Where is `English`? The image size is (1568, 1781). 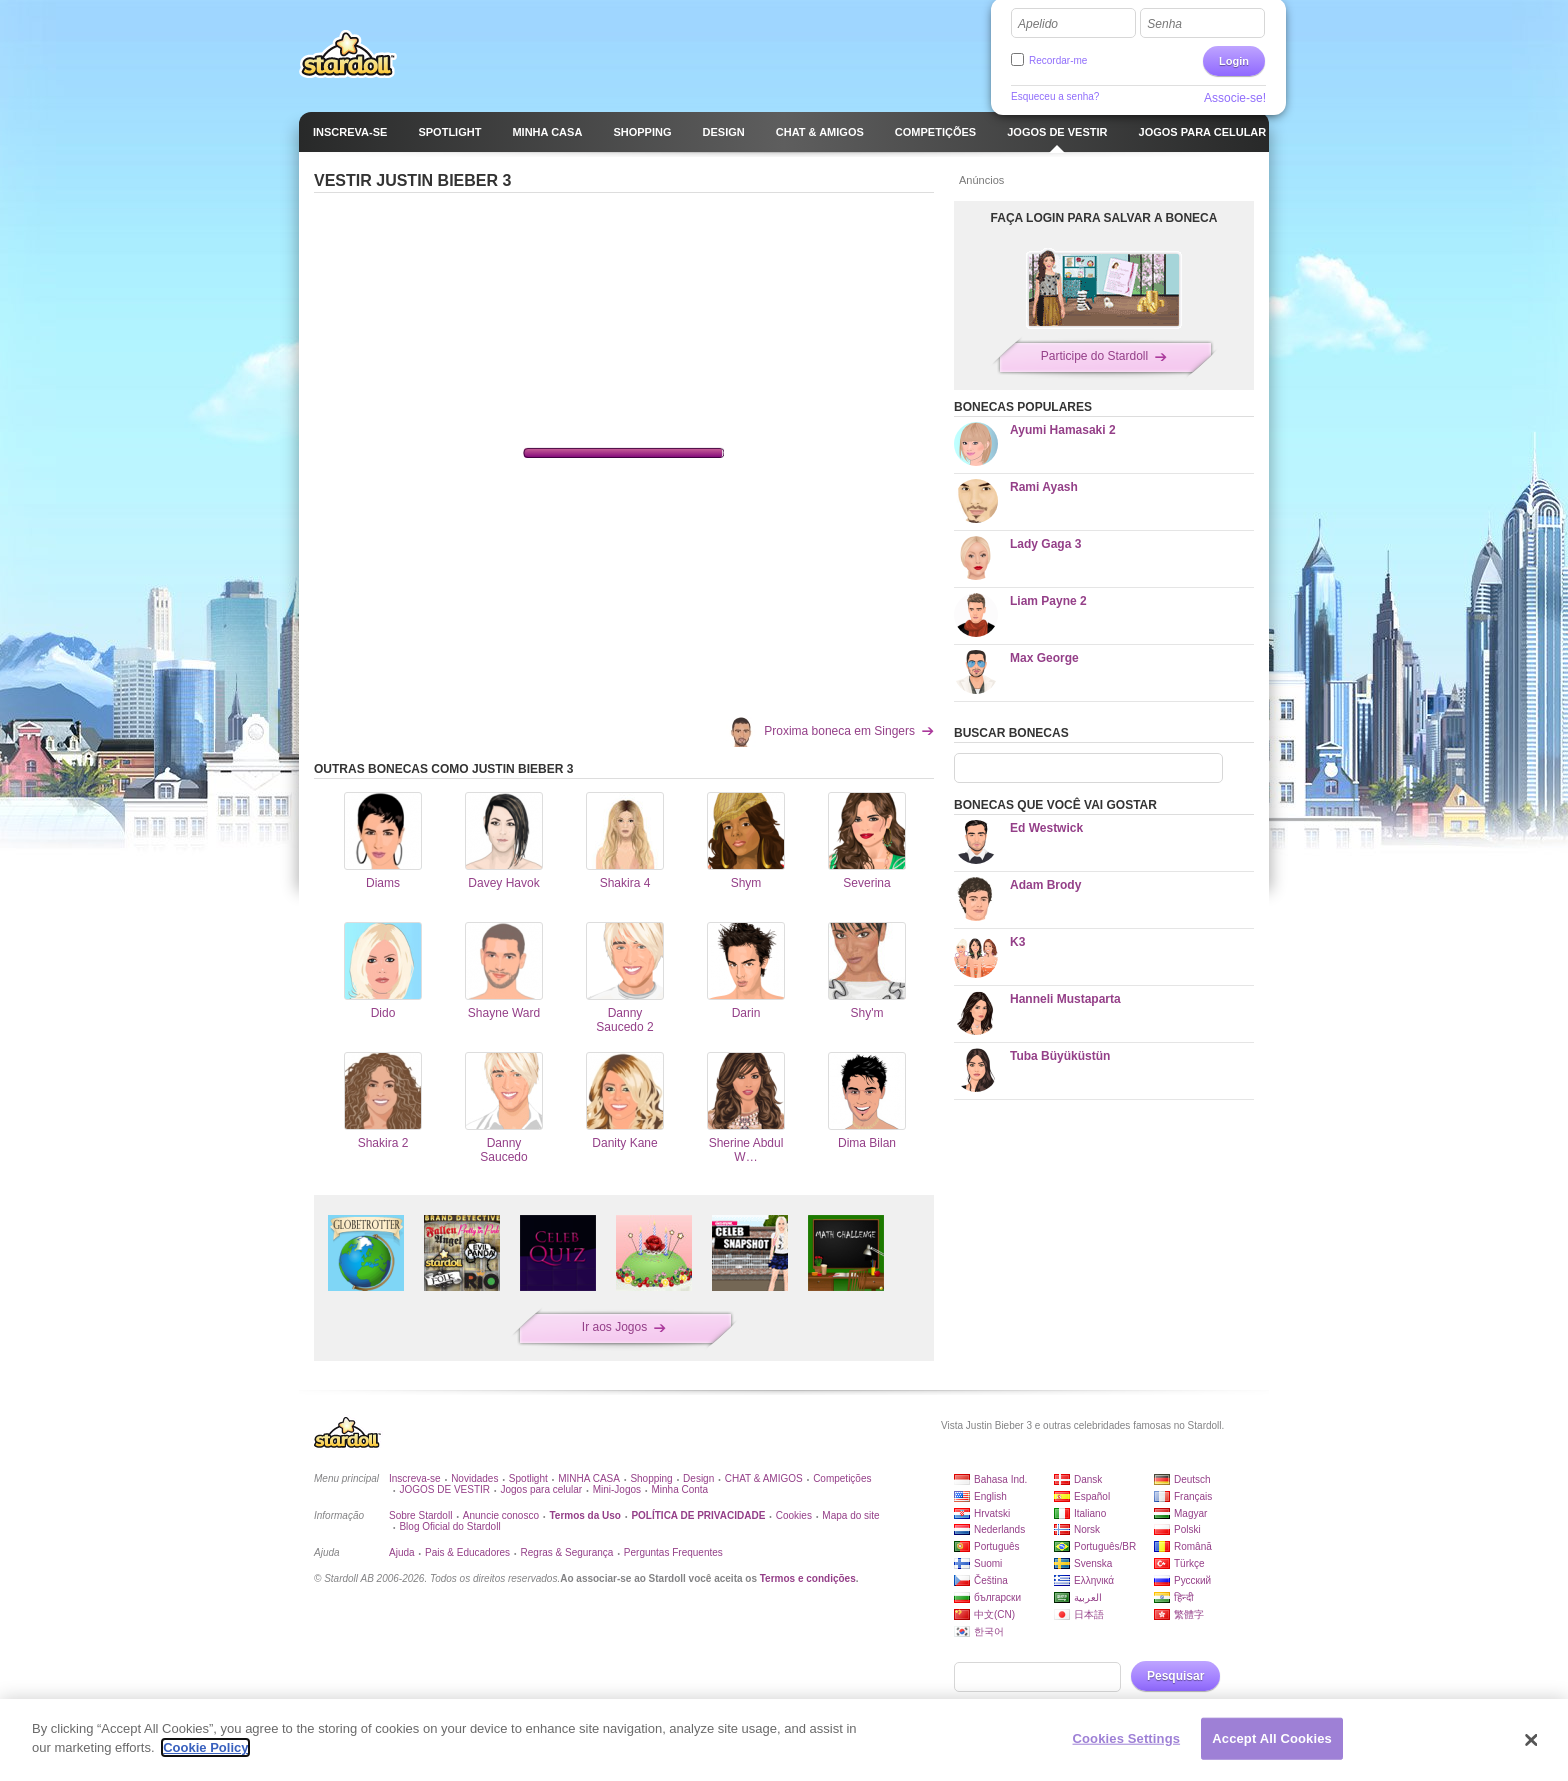
English is located at coordinates (990, 1496).